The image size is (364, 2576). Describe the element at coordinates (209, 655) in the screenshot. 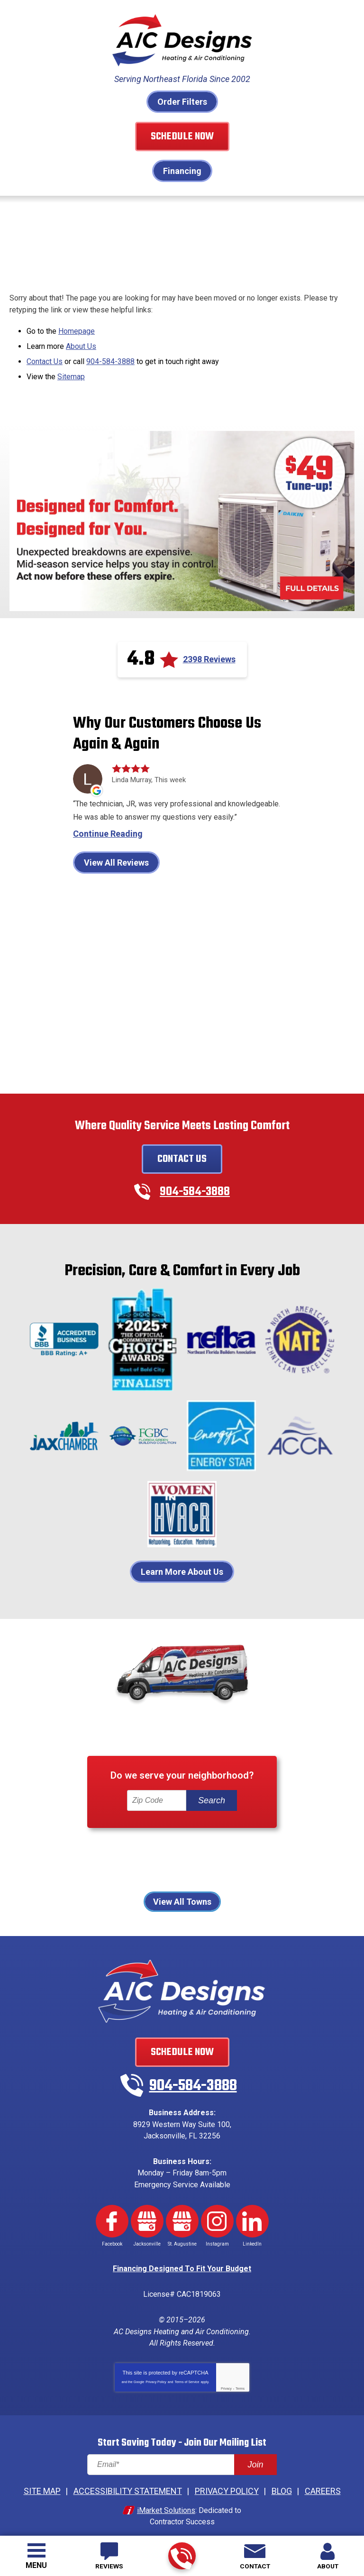

I see `2398 Reviews` at that location.